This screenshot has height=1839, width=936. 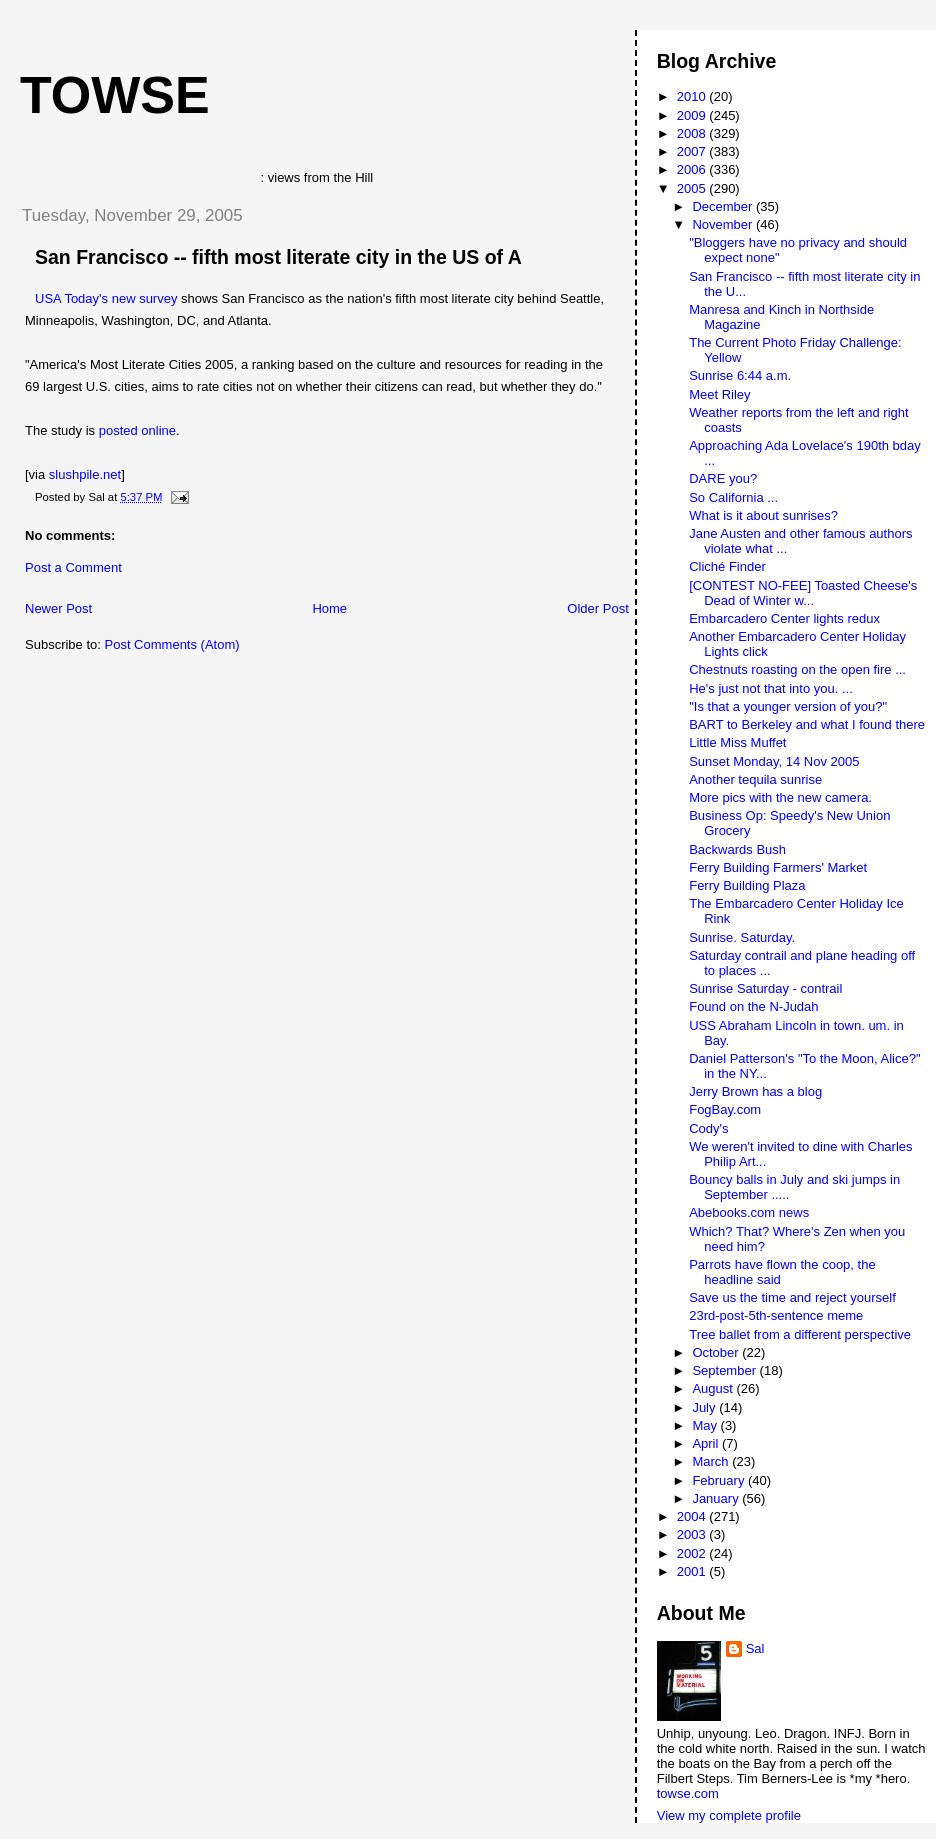 I want to click on Little Miss Muffet, so click(x=737, y=742).